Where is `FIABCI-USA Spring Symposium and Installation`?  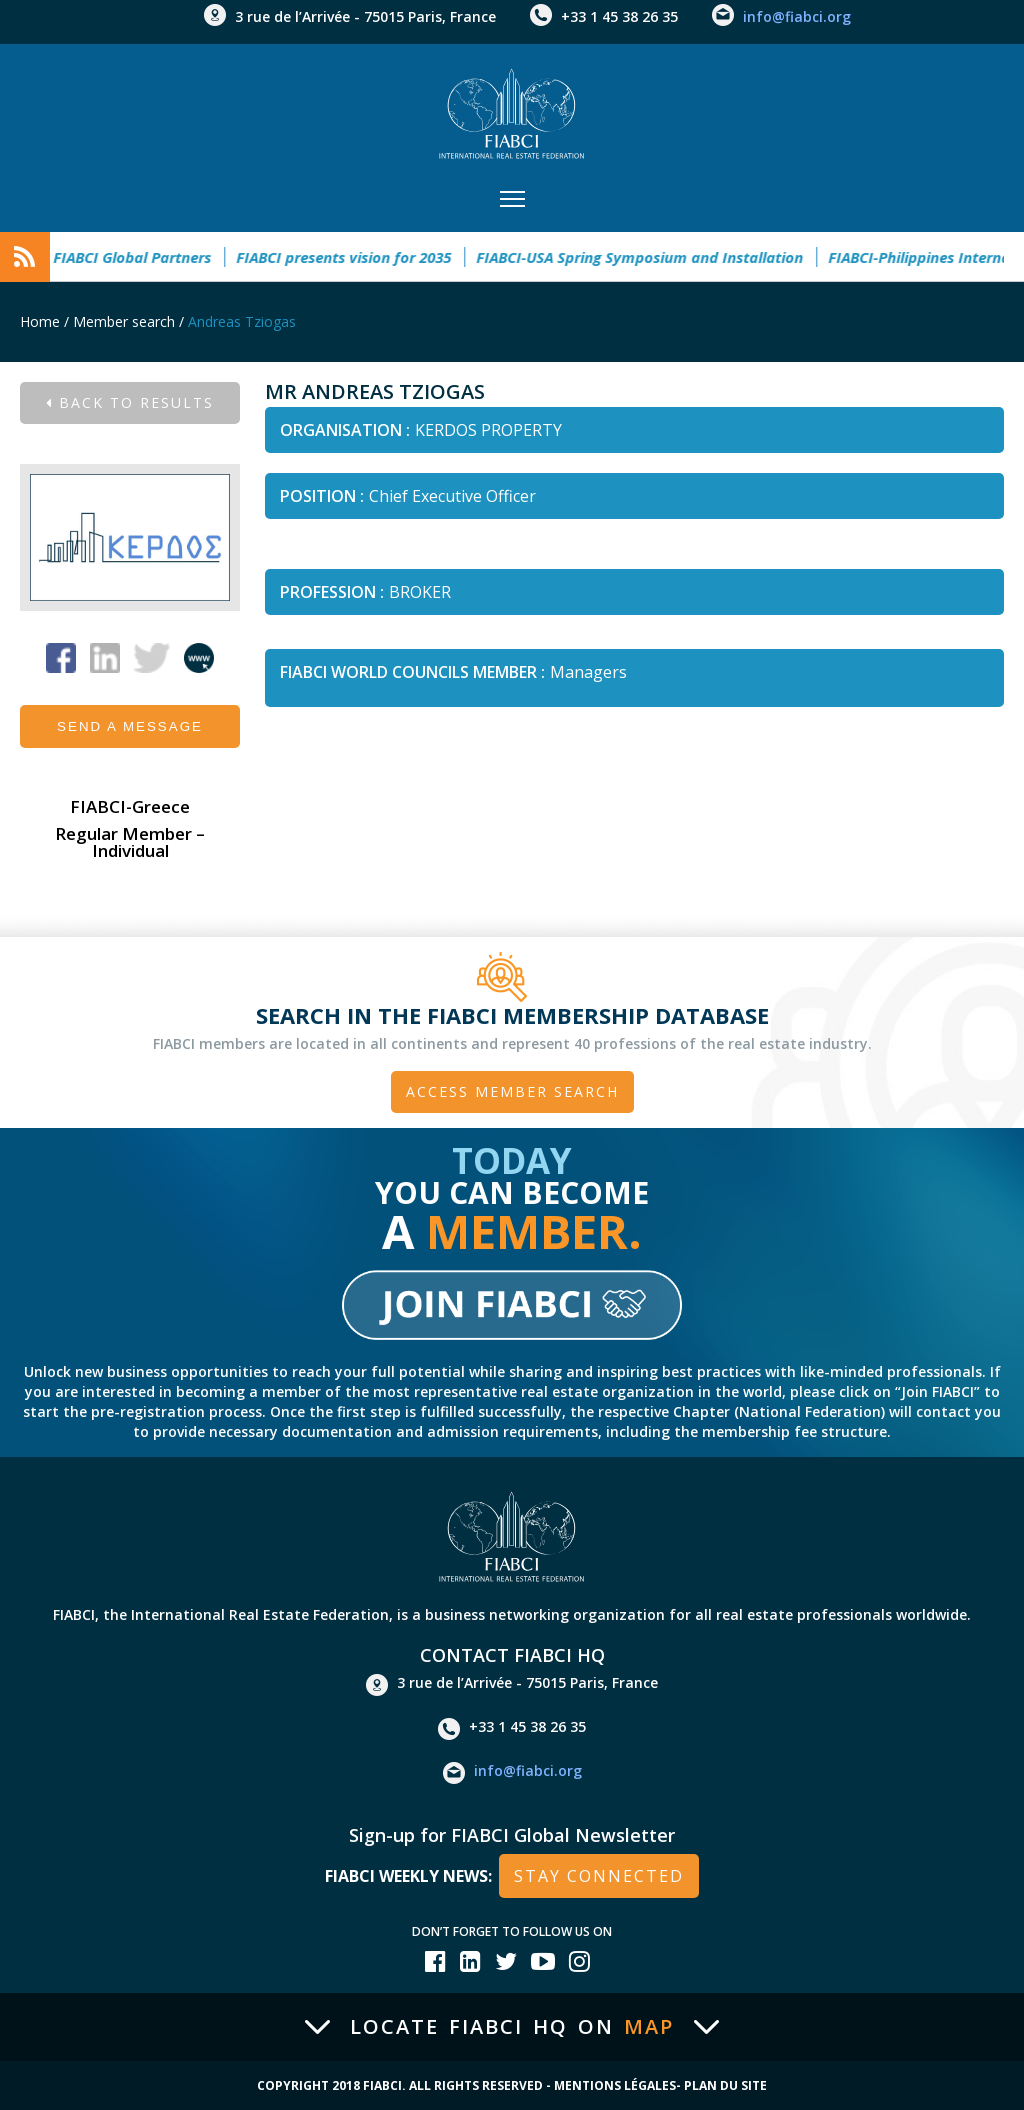 FIABCI-USA Spring Symposium and Installation is located at coordinates (646, 257).